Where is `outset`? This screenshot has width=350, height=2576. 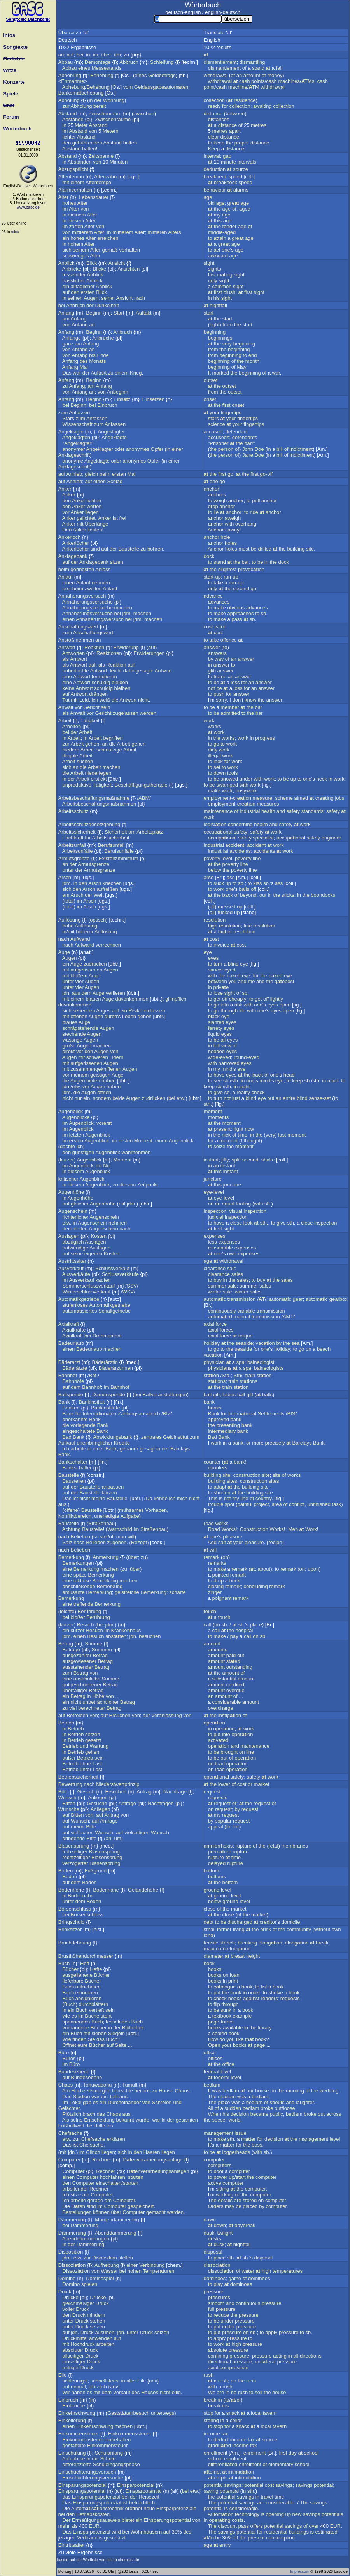 outset is located at coordinates (210, 380).